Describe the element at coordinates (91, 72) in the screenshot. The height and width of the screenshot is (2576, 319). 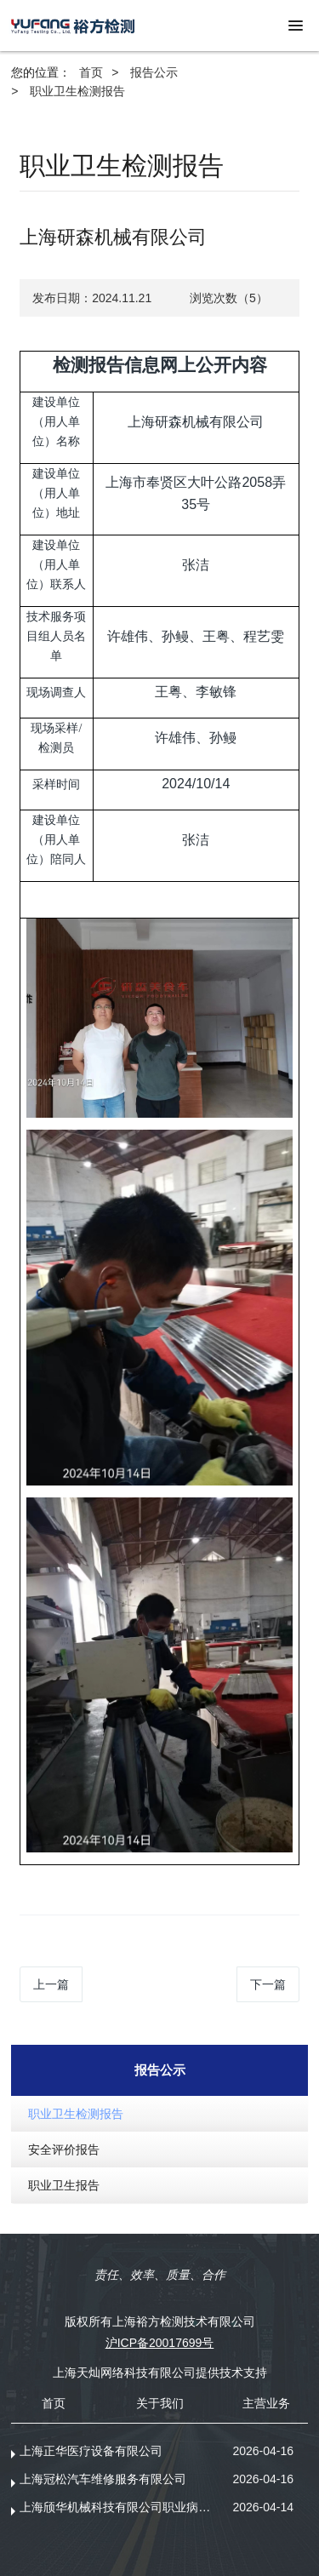
I see `首页` at that location.